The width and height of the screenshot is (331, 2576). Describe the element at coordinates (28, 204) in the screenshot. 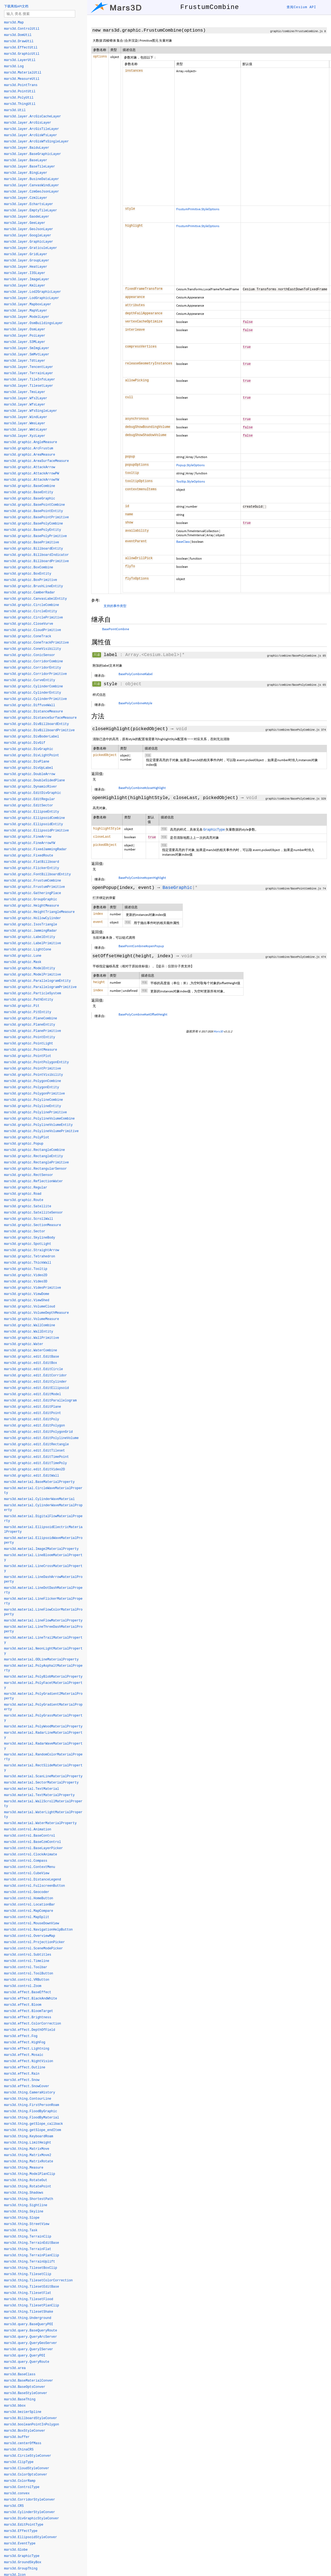

I see `mars3d.layer.EchartsLayer` at that location.